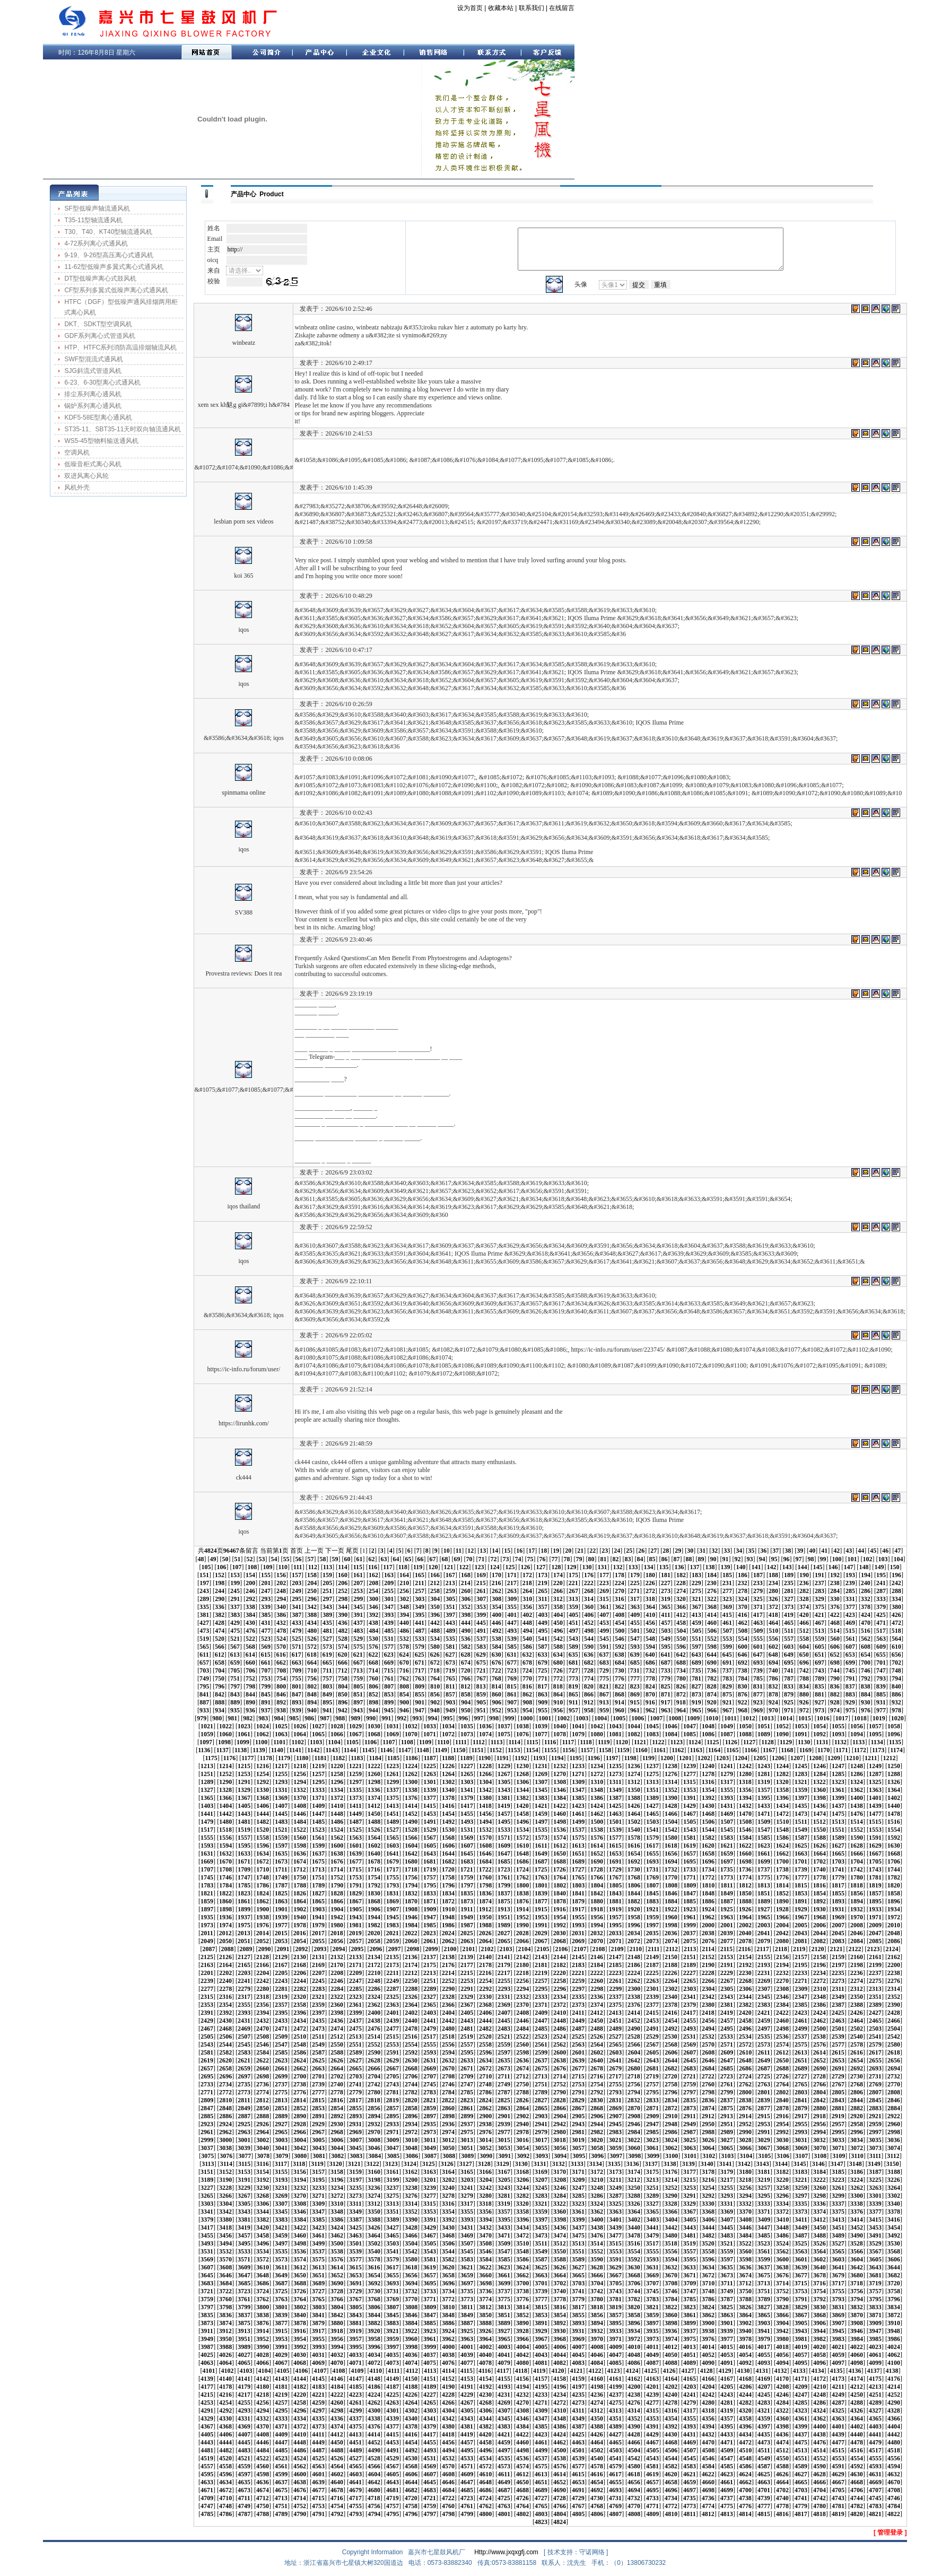  I want to click on 4-72系列离心式通风机, so click(96, 243).